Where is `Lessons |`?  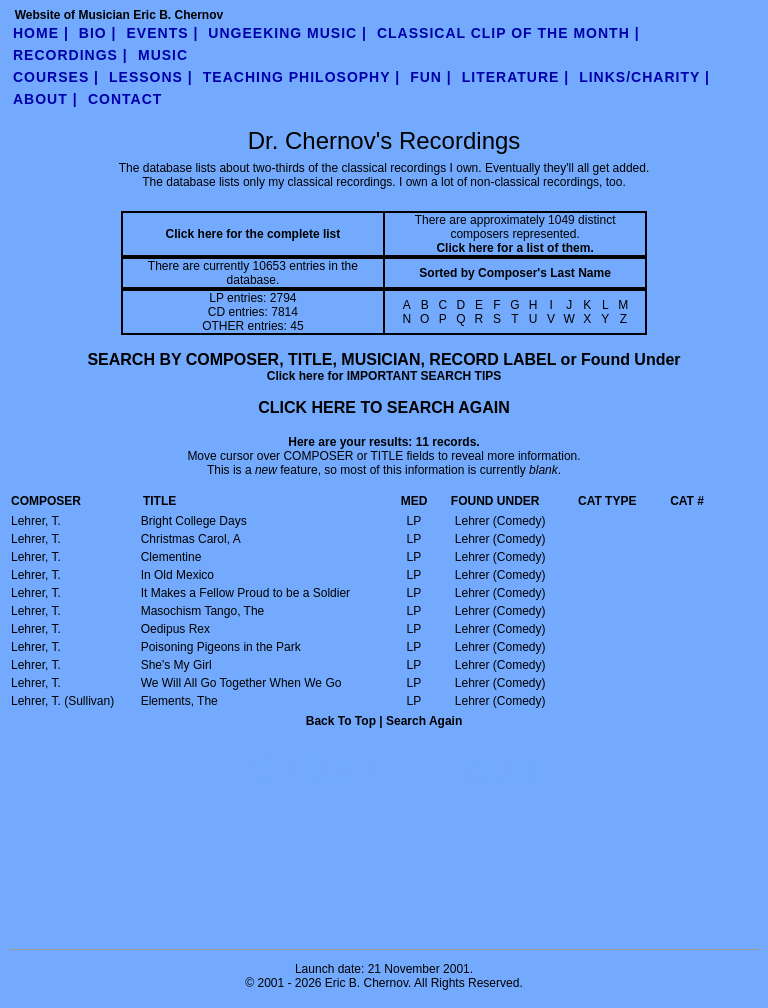 Lessons | is located at coordinates (151, 77).